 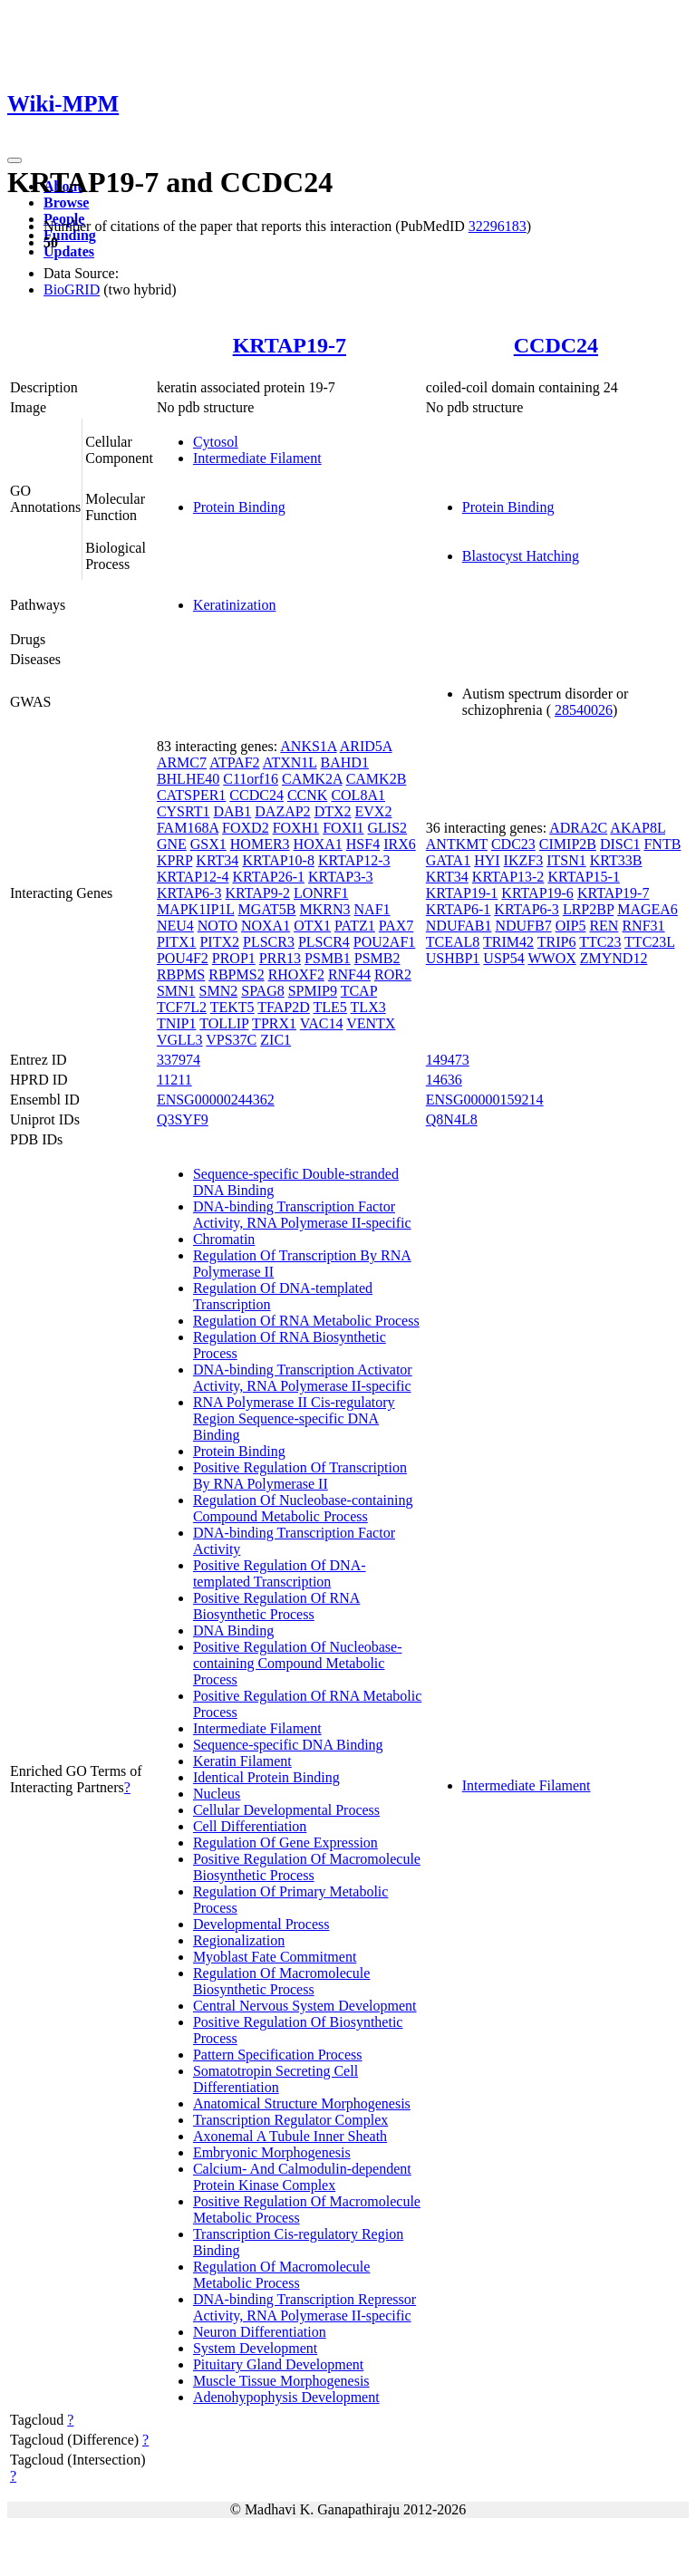 I want to click on PAX7, so click(x=396, y=925).